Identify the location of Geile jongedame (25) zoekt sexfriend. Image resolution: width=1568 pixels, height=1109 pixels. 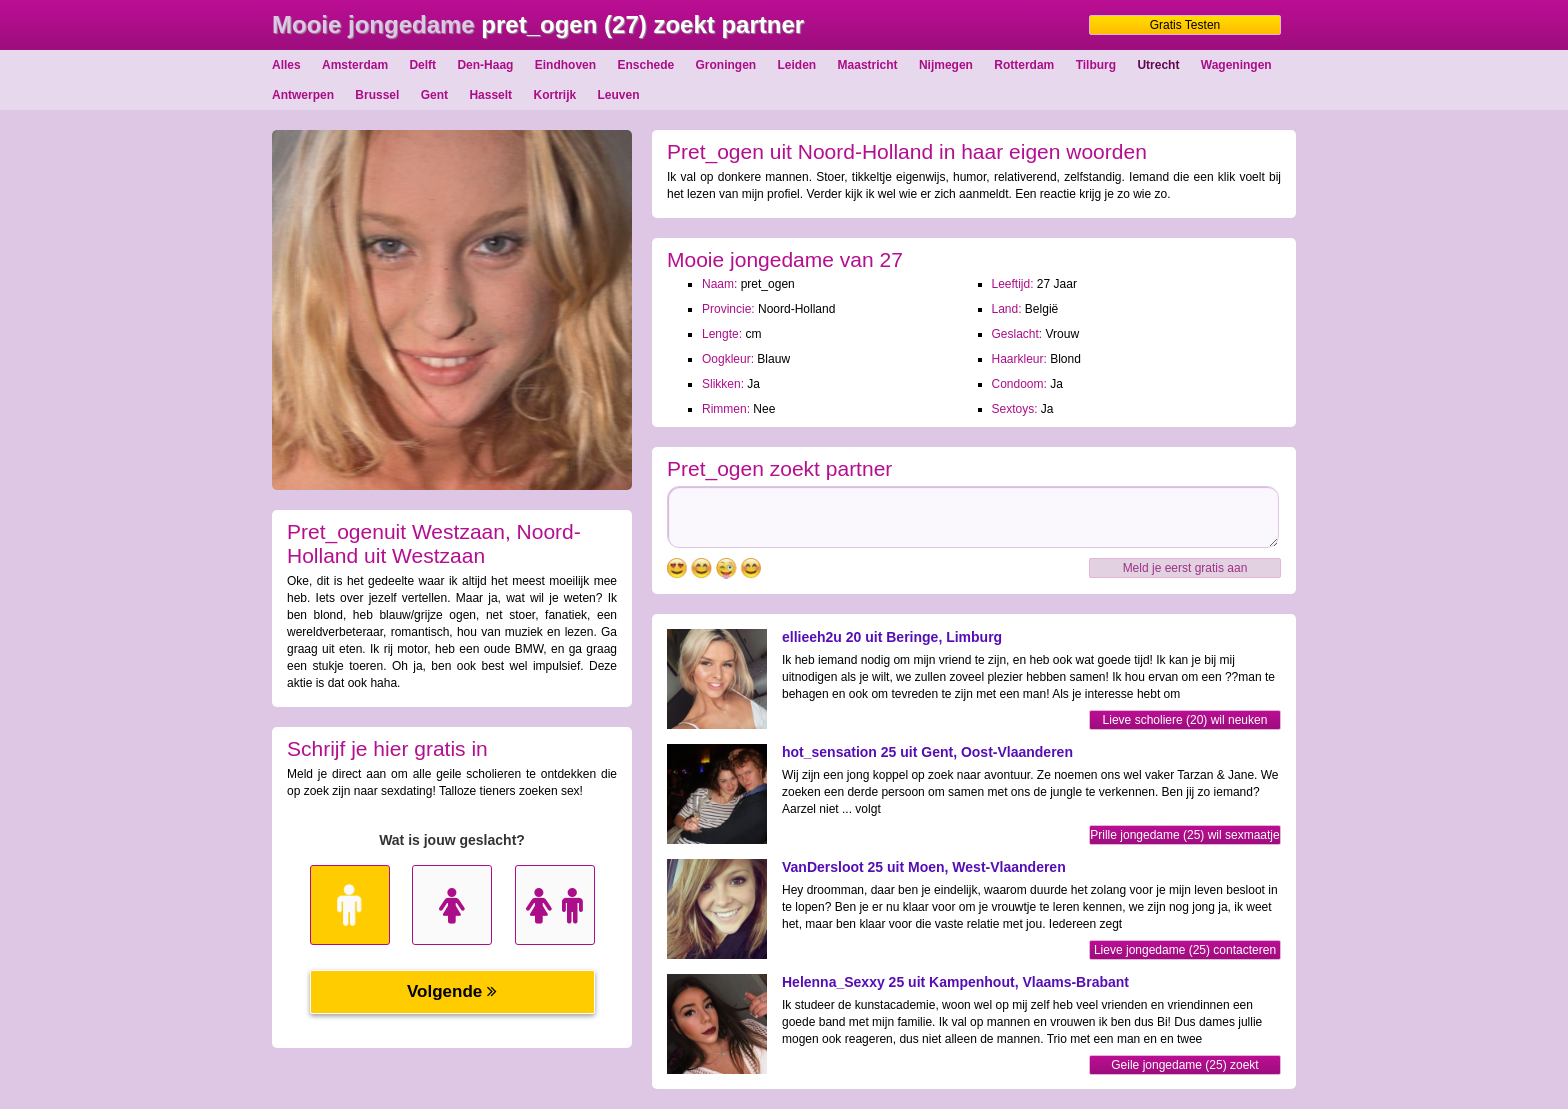
(1184, 1066).